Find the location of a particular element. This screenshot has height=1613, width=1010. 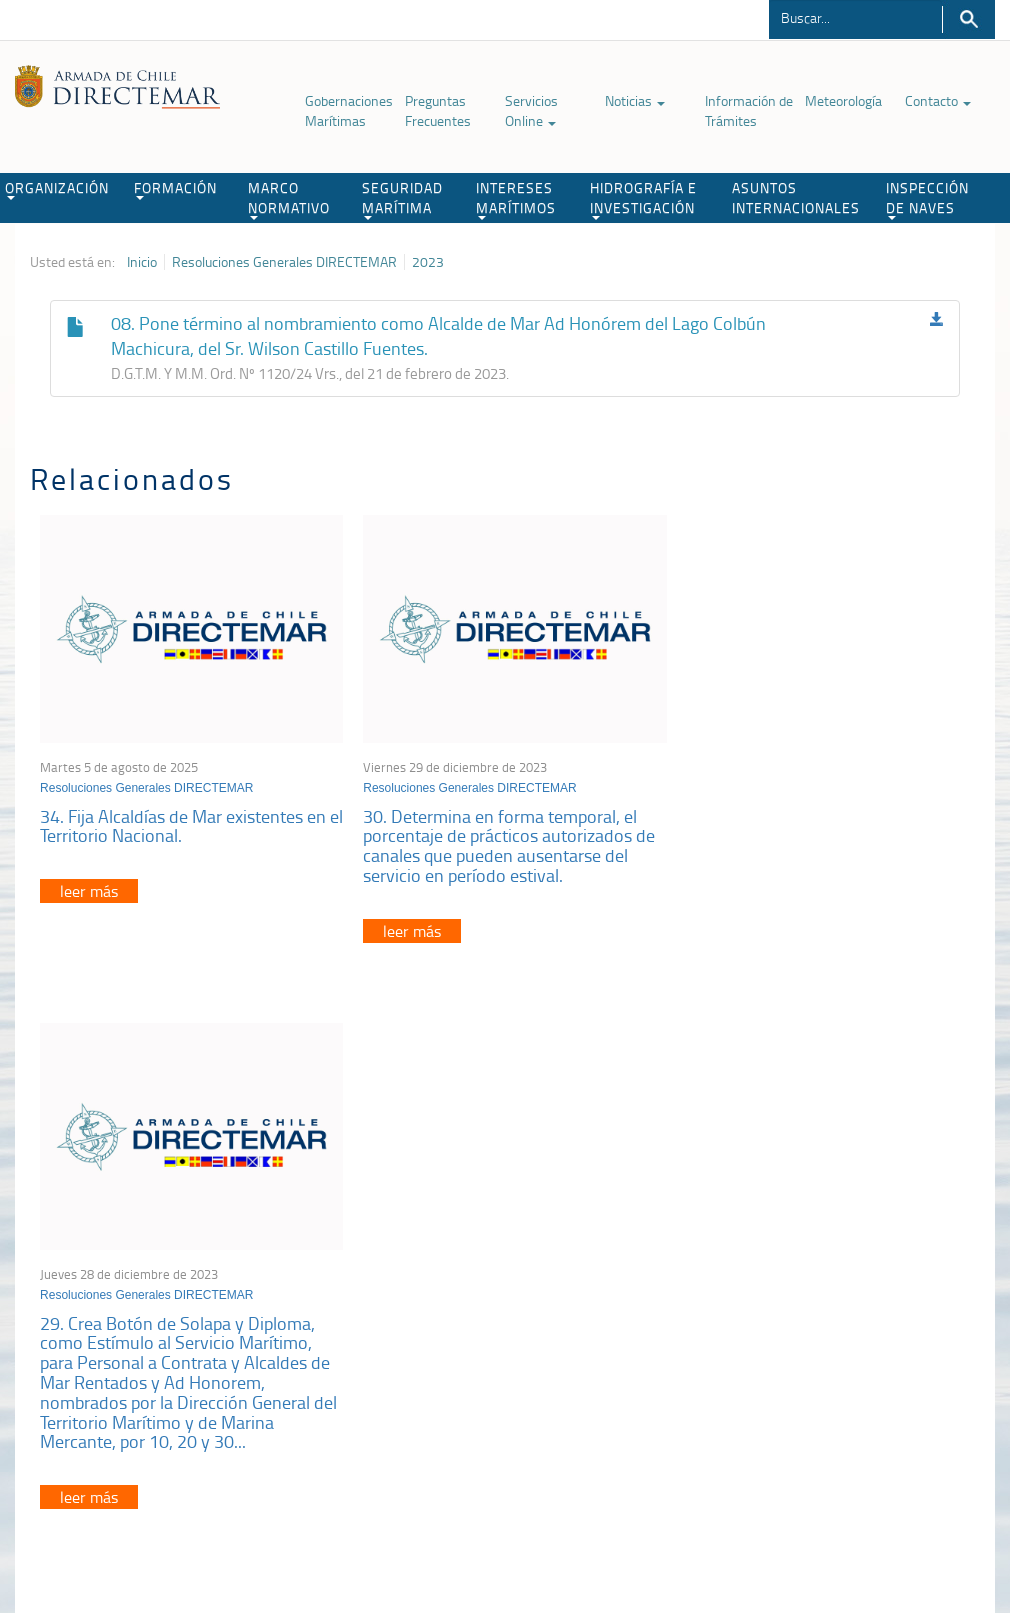

MARCO NORMATIVO [button] is located at coordinates (289, 199).